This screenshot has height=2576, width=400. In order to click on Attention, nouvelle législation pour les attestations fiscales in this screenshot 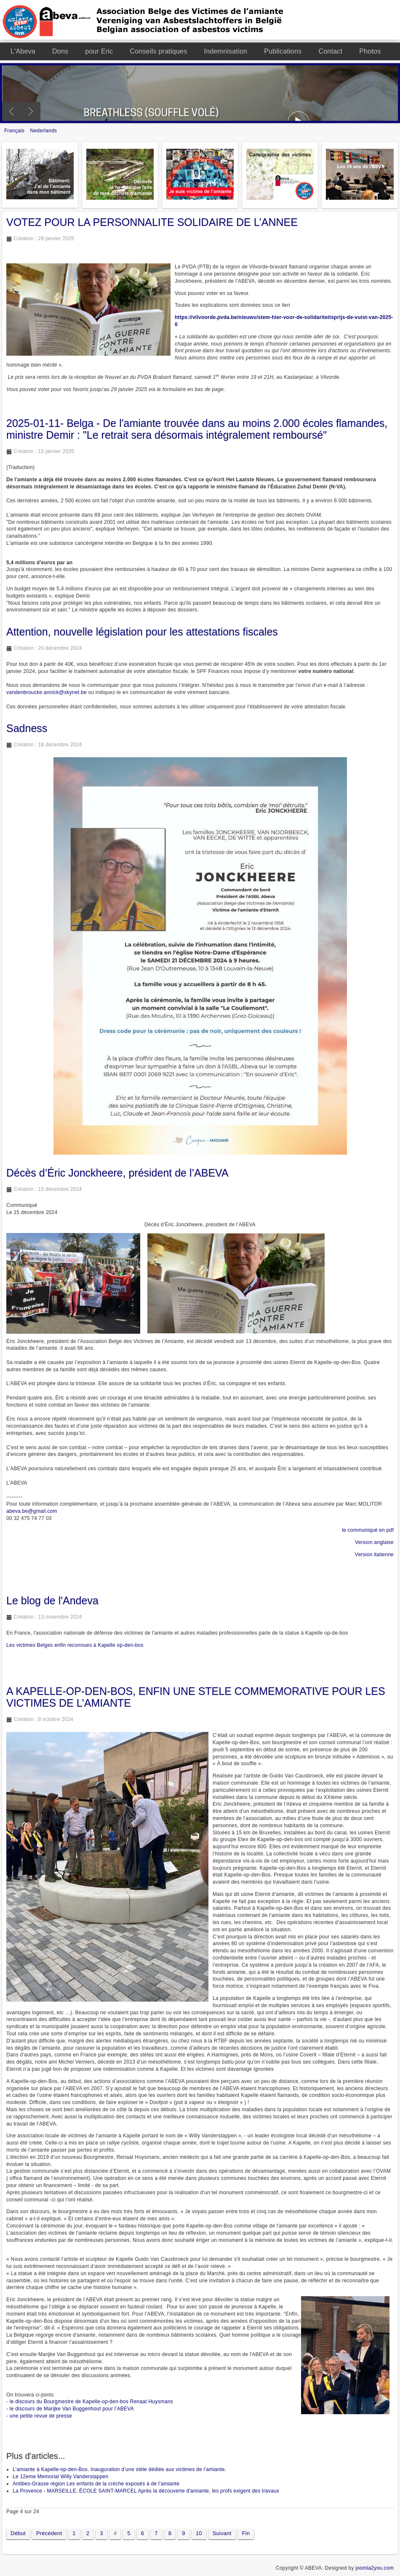, I will do `click(142, 632)`.